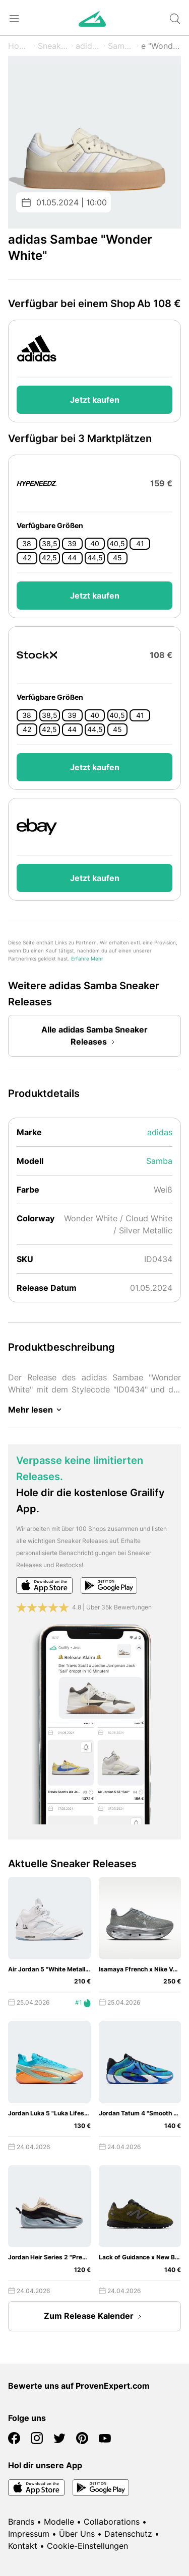 The image size is (189, 2576). I want to click on 39, so click(72, 544).